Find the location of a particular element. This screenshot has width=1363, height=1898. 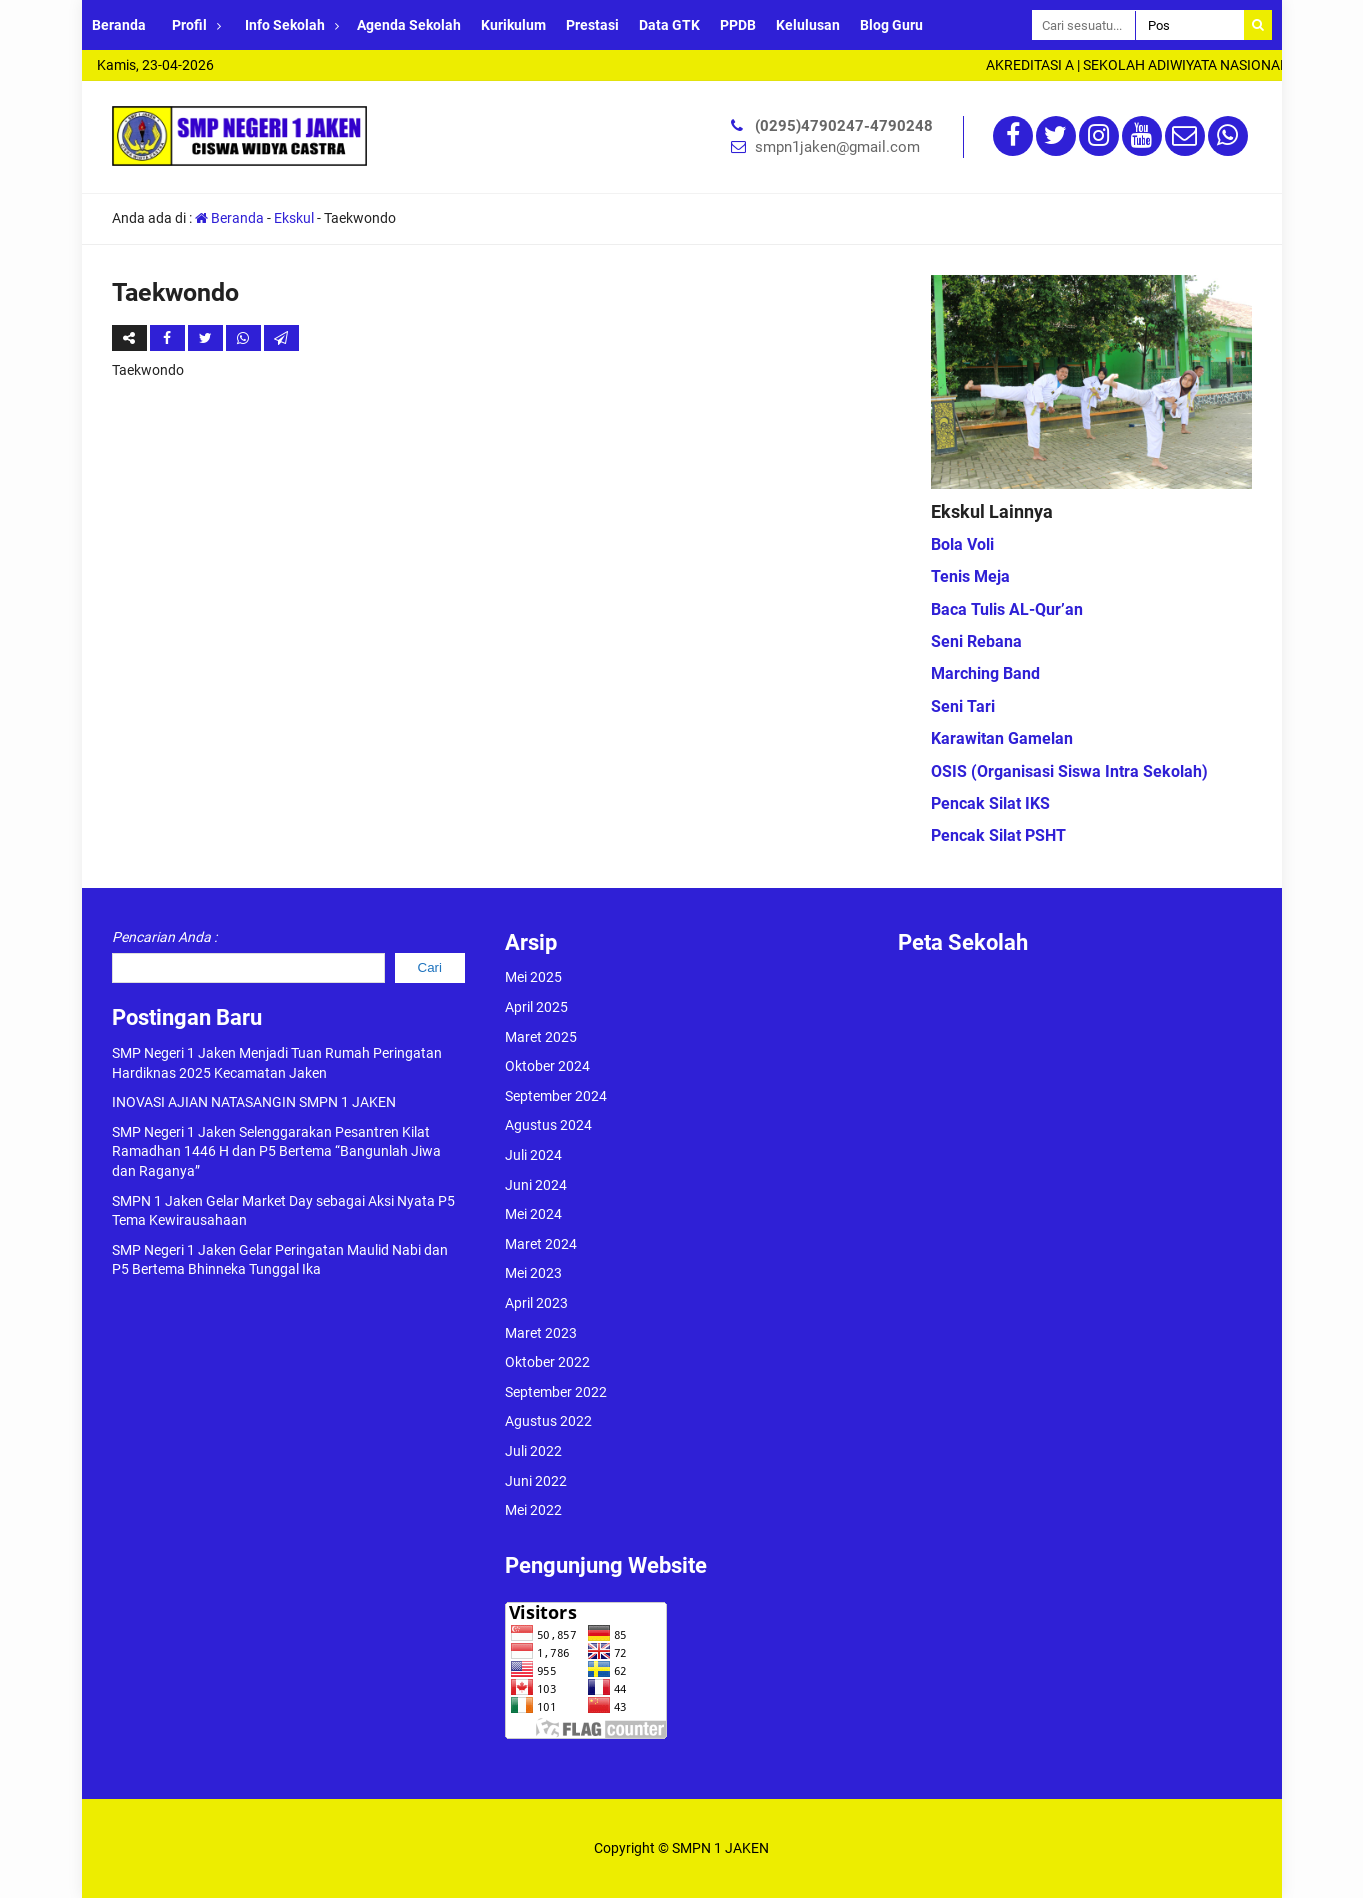

Profil is located at coordinates (189, 25).